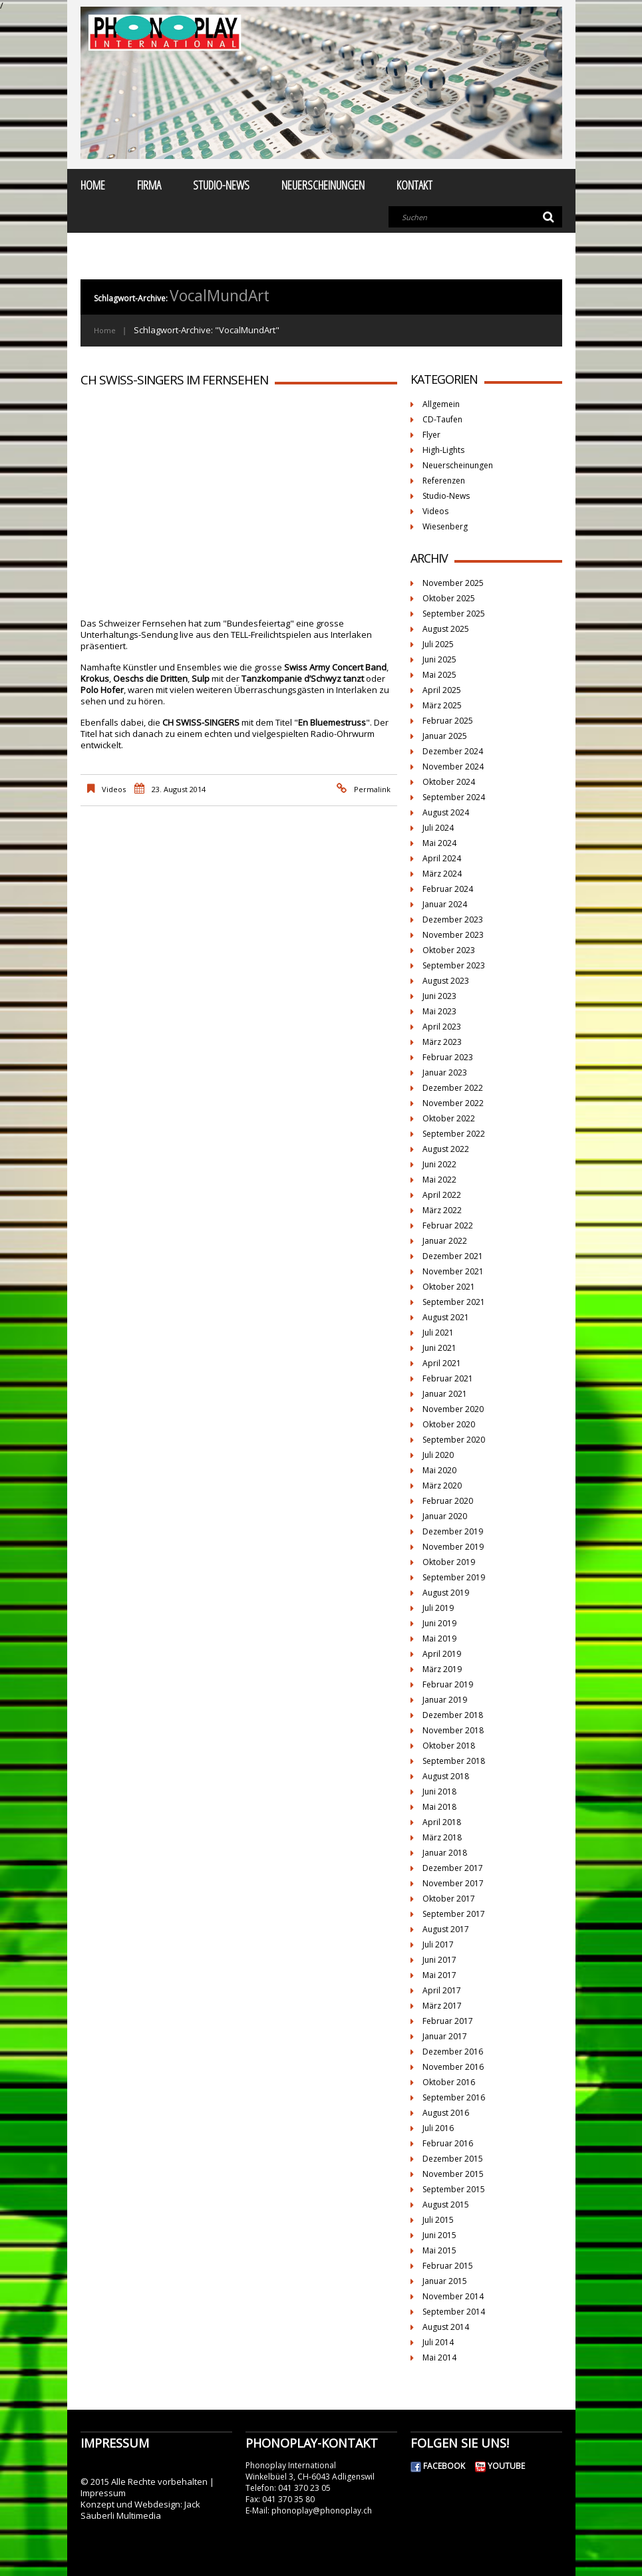 The image size is (642, 2576). What do you see at coordinates (439, 843) in the screenshot?
I see `Mai 2024` at bounding box center [439, 843].